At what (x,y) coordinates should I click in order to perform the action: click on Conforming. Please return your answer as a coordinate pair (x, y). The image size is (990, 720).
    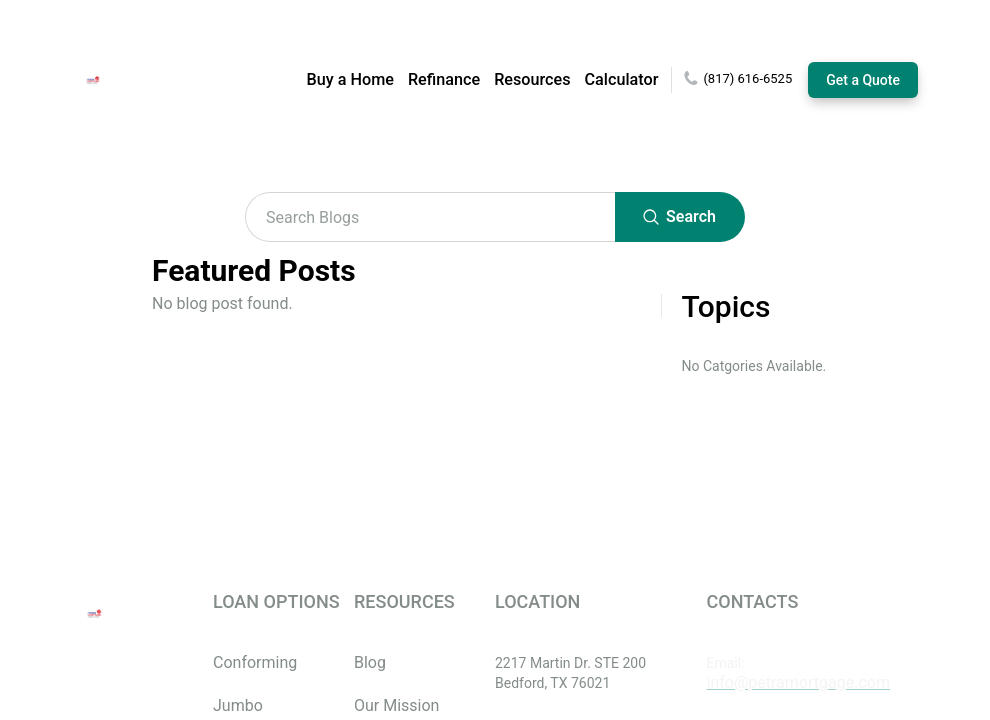
    Looking at the image, I should click on (255, 662).